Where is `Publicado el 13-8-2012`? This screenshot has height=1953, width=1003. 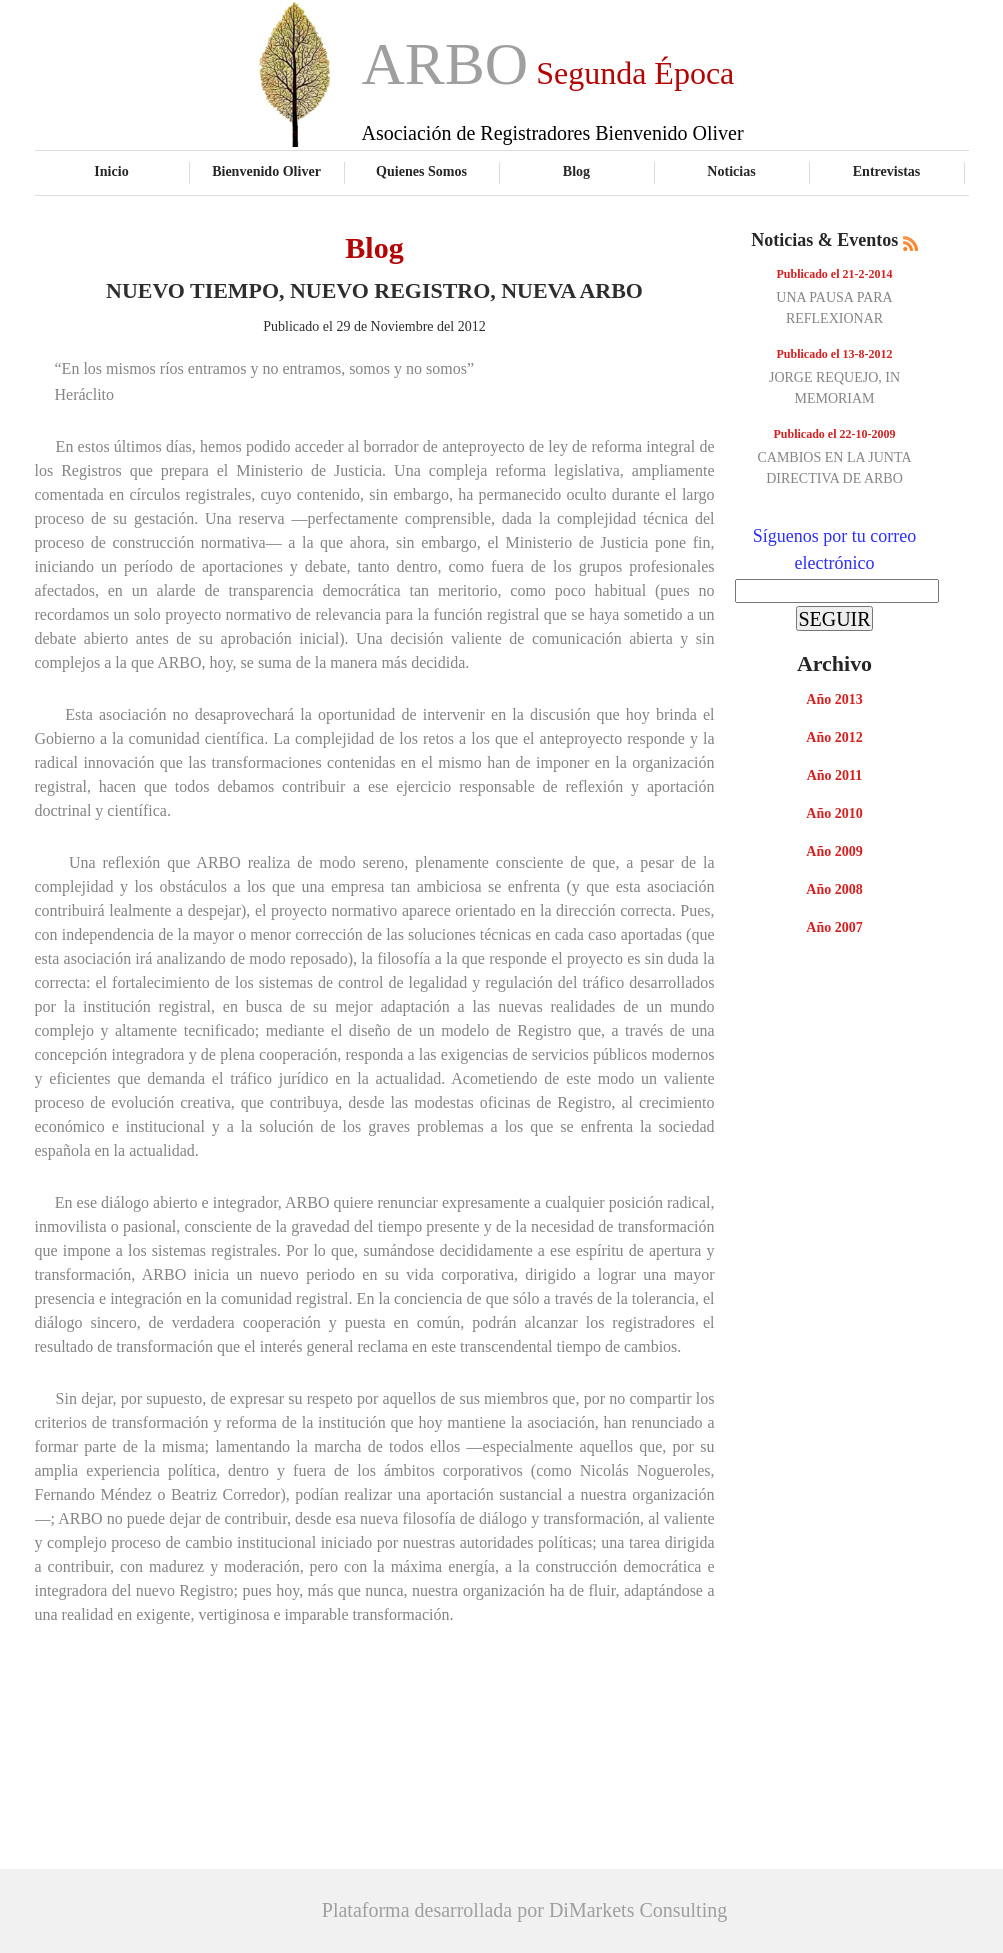 Publicado el 13-8-2012 is located at coordinates (835, 354).